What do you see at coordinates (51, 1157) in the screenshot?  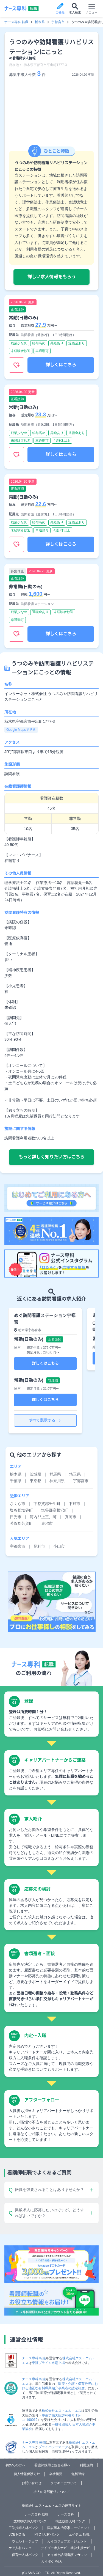 I see `もっと詳しく知りたい方はこちら` at bounding box center [51, 1157].